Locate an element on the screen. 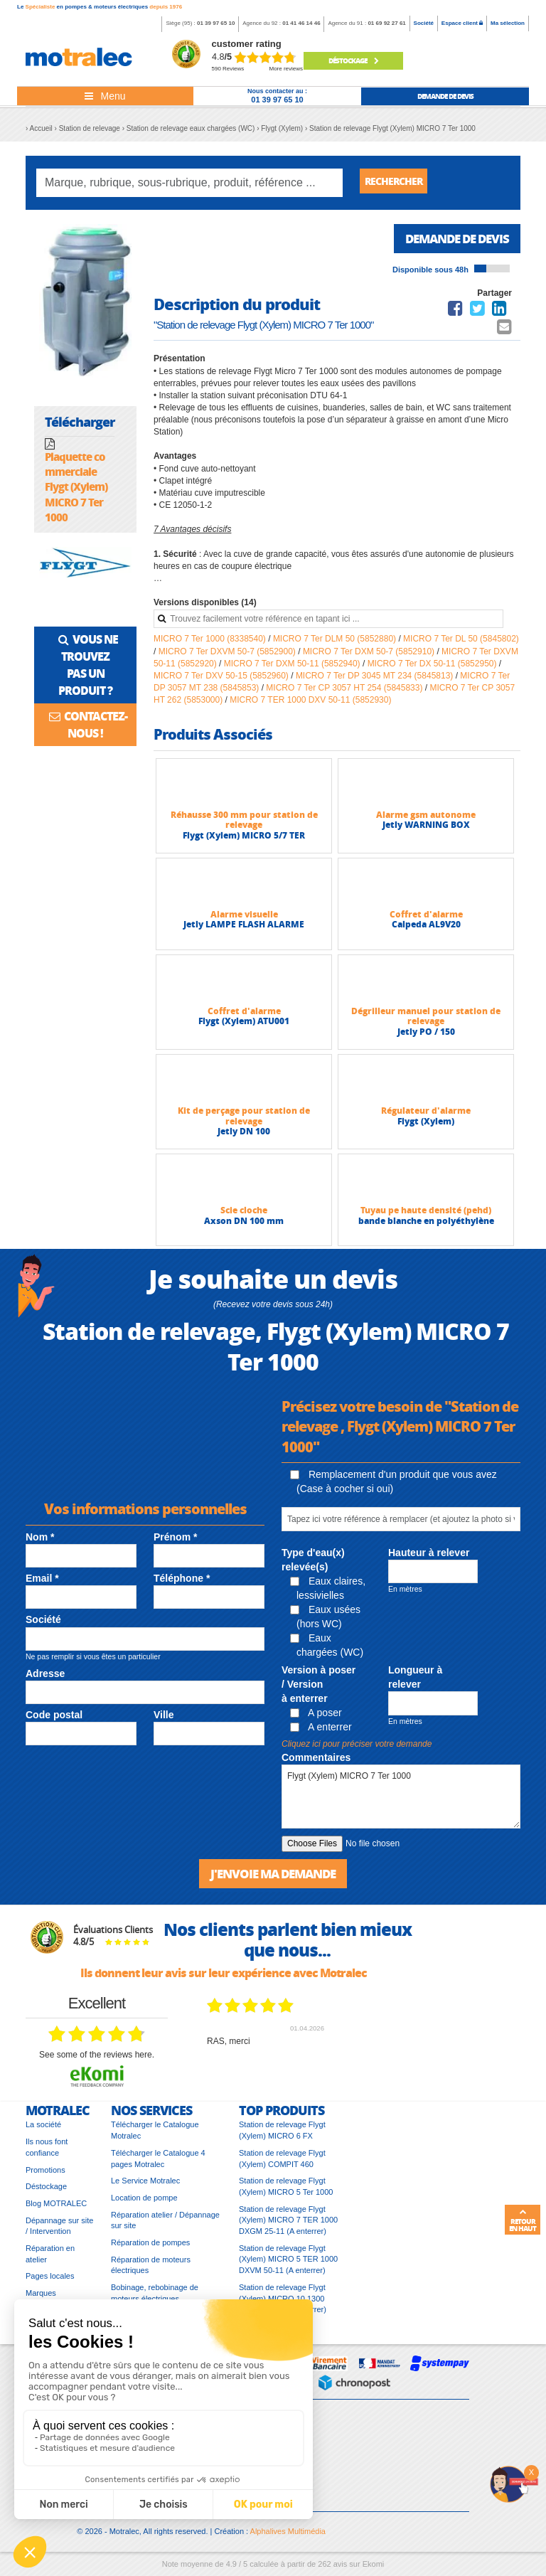 Image resolution: width=546 pixels, height=2576 pixels. Nom * is located at coordinates (40, 1542).